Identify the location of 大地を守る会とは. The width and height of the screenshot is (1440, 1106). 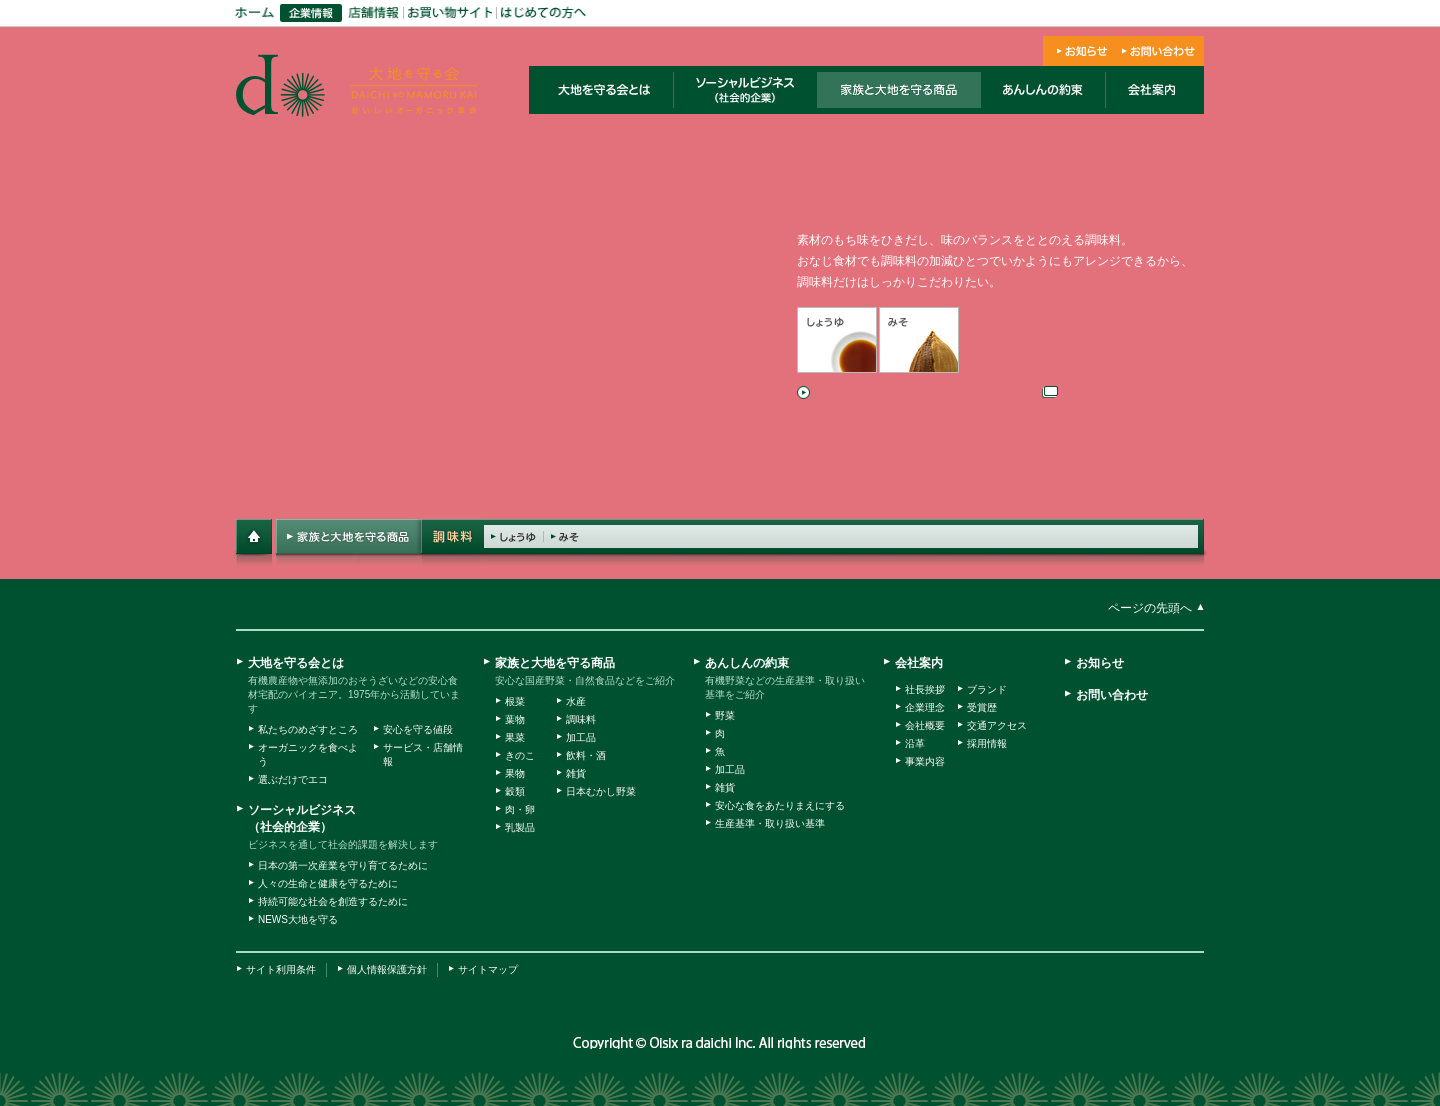
(296, 663).